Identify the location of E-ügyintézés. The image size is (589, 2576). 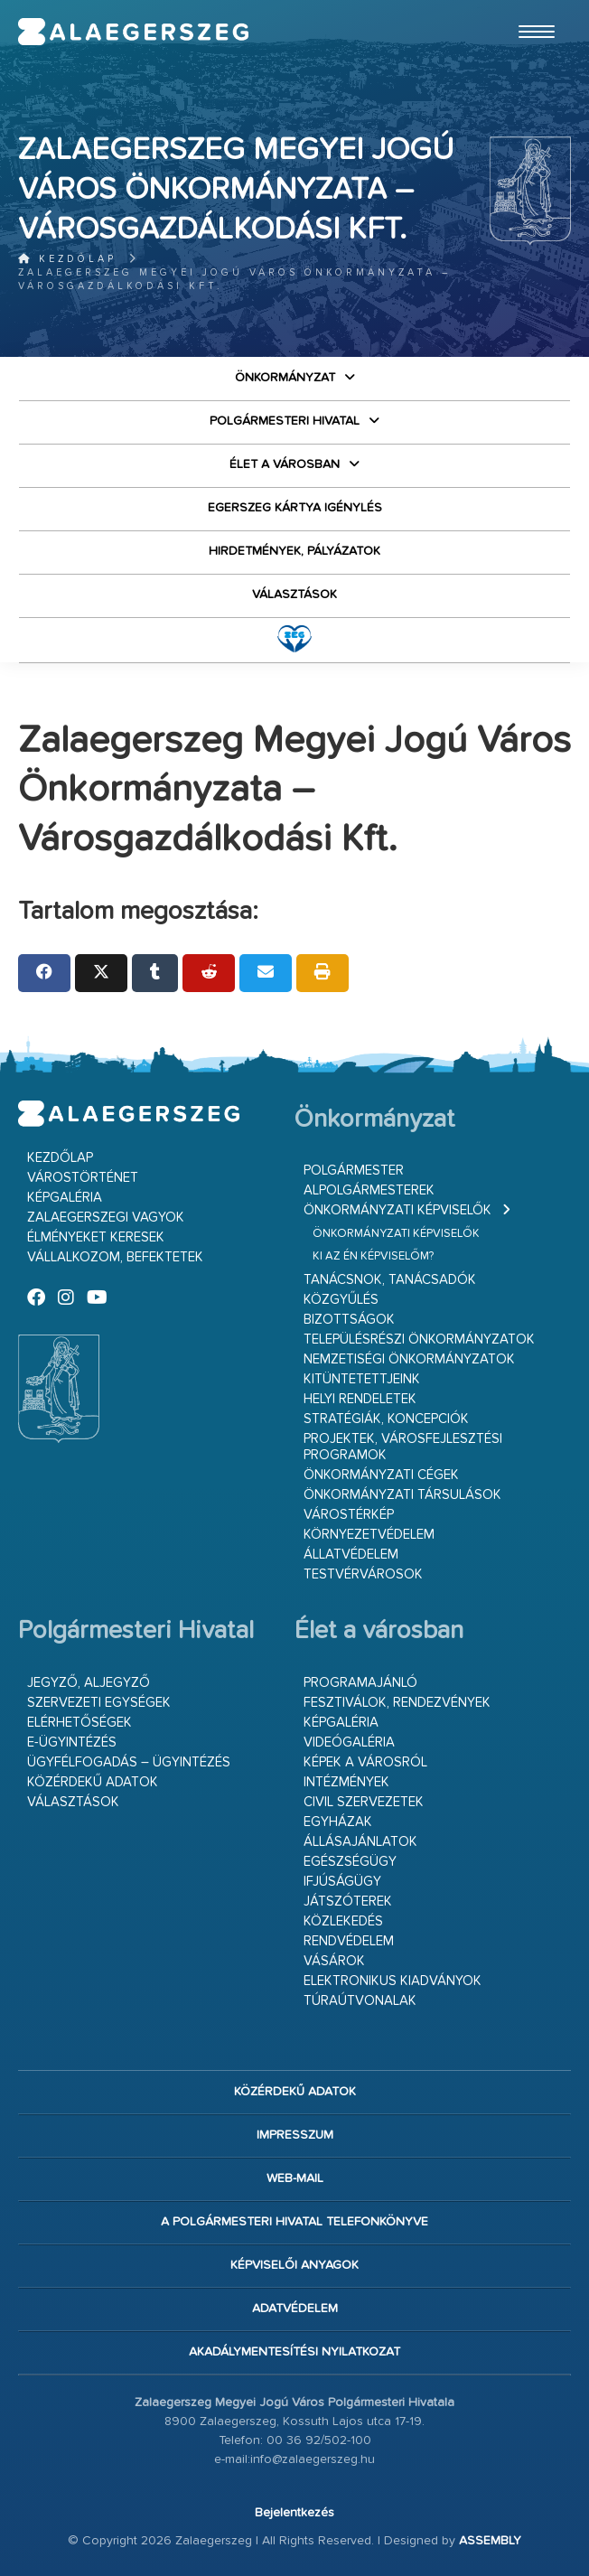
(72, 1742).